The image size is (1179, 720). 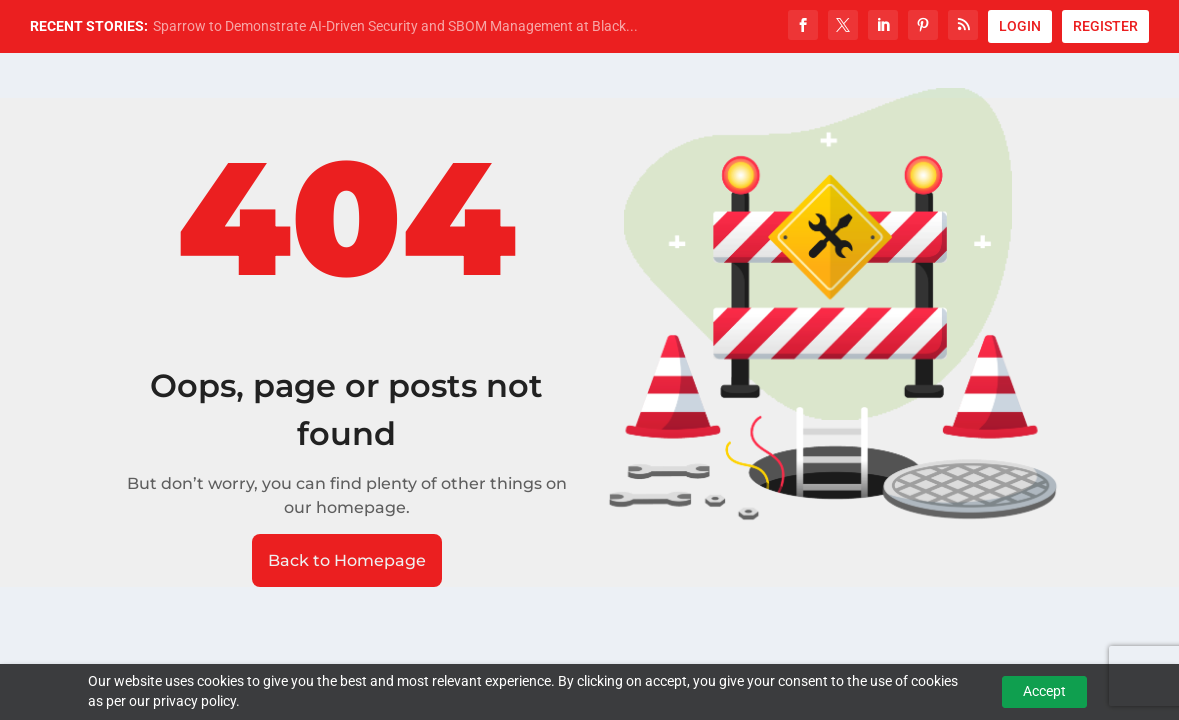 What do you see at coordinates (347, 560) in the screenshot?
I see `Back to Homepage` at bounding box center [347, 560].